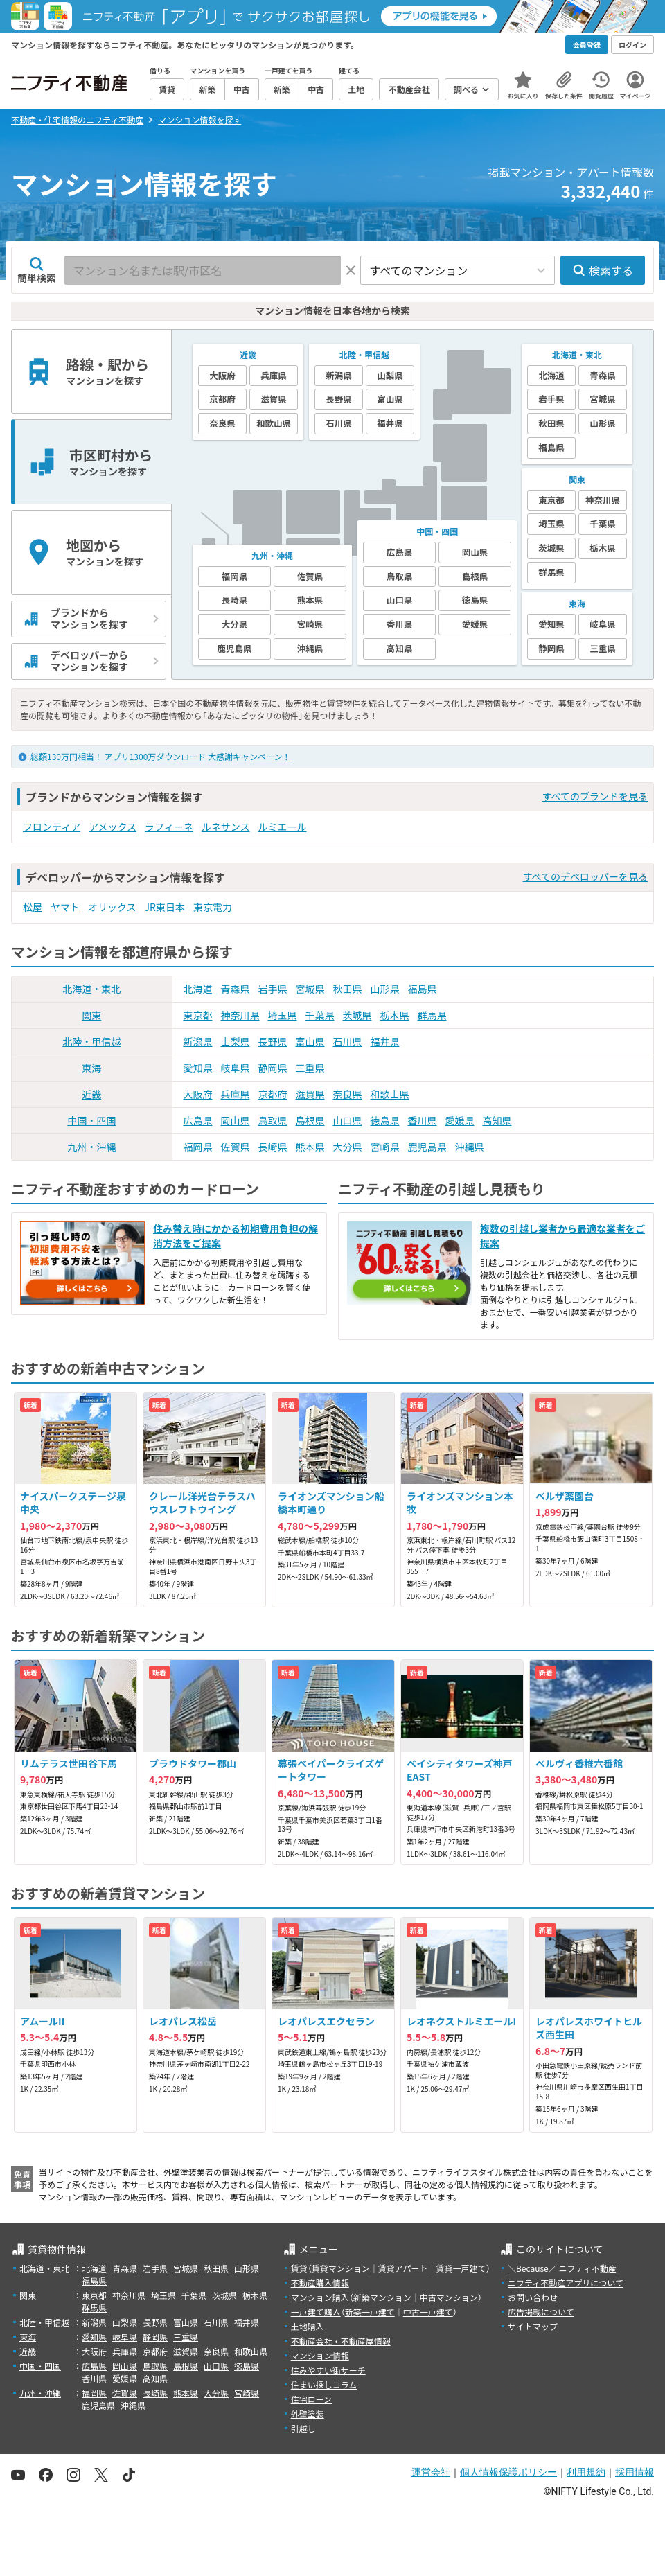 The height and width of the screenshot is (2576, 665). I want to click on 中古マンション, so click(449, 2297).